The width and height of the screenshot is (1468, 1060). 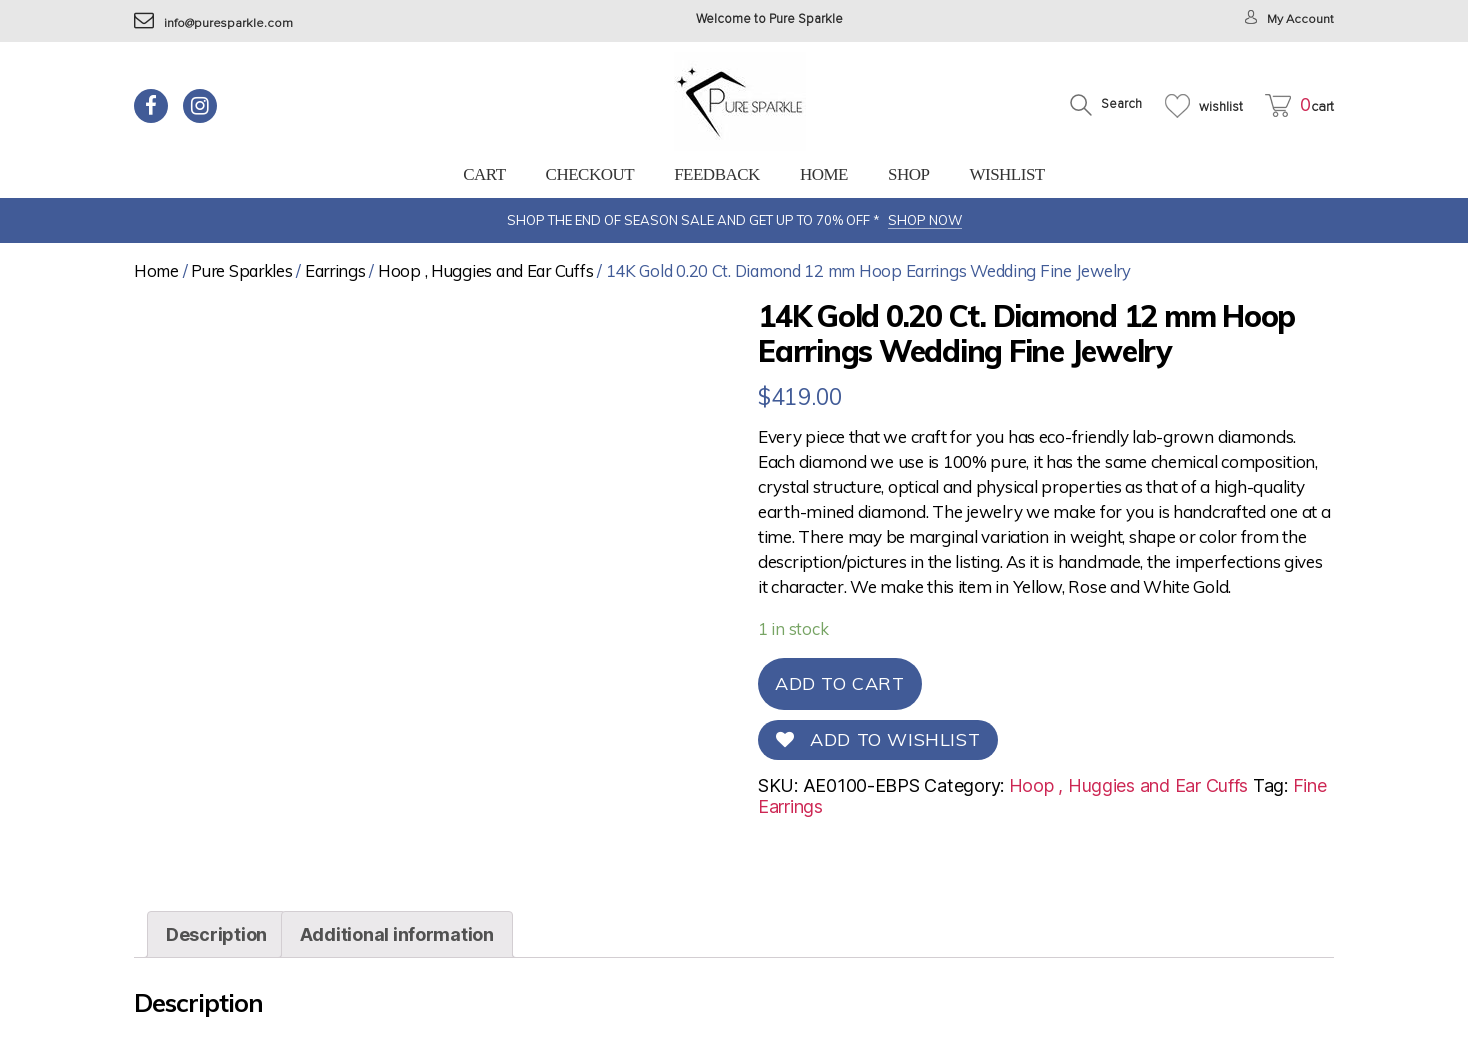 I want to click on feedback, so click(x=717, y=174).